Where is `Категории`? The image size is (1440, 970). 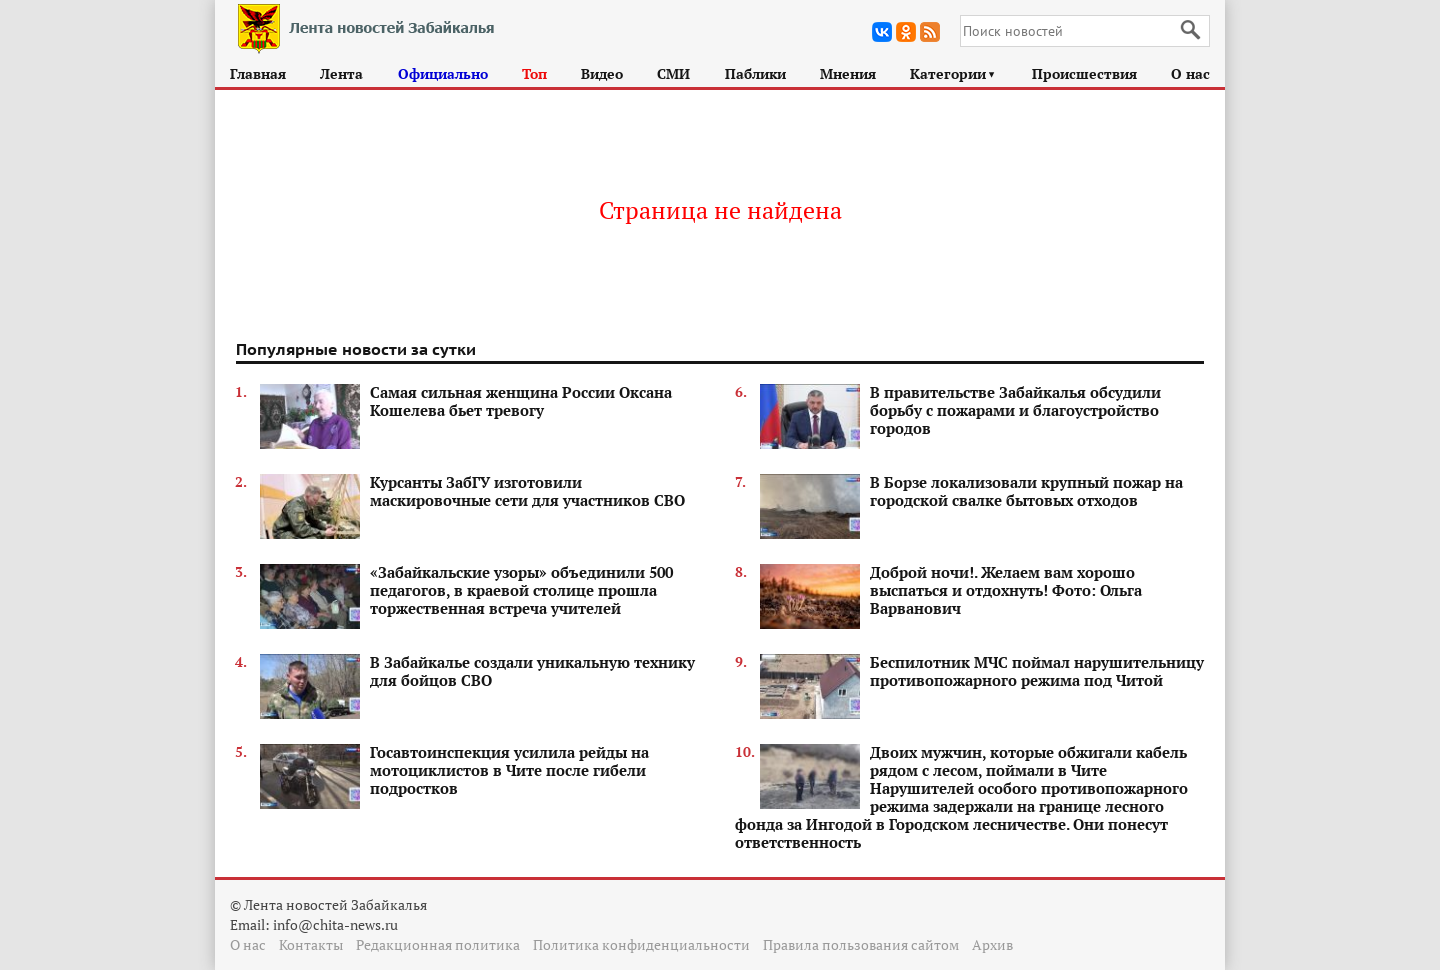
Категории is located at coordinates (953, 73).